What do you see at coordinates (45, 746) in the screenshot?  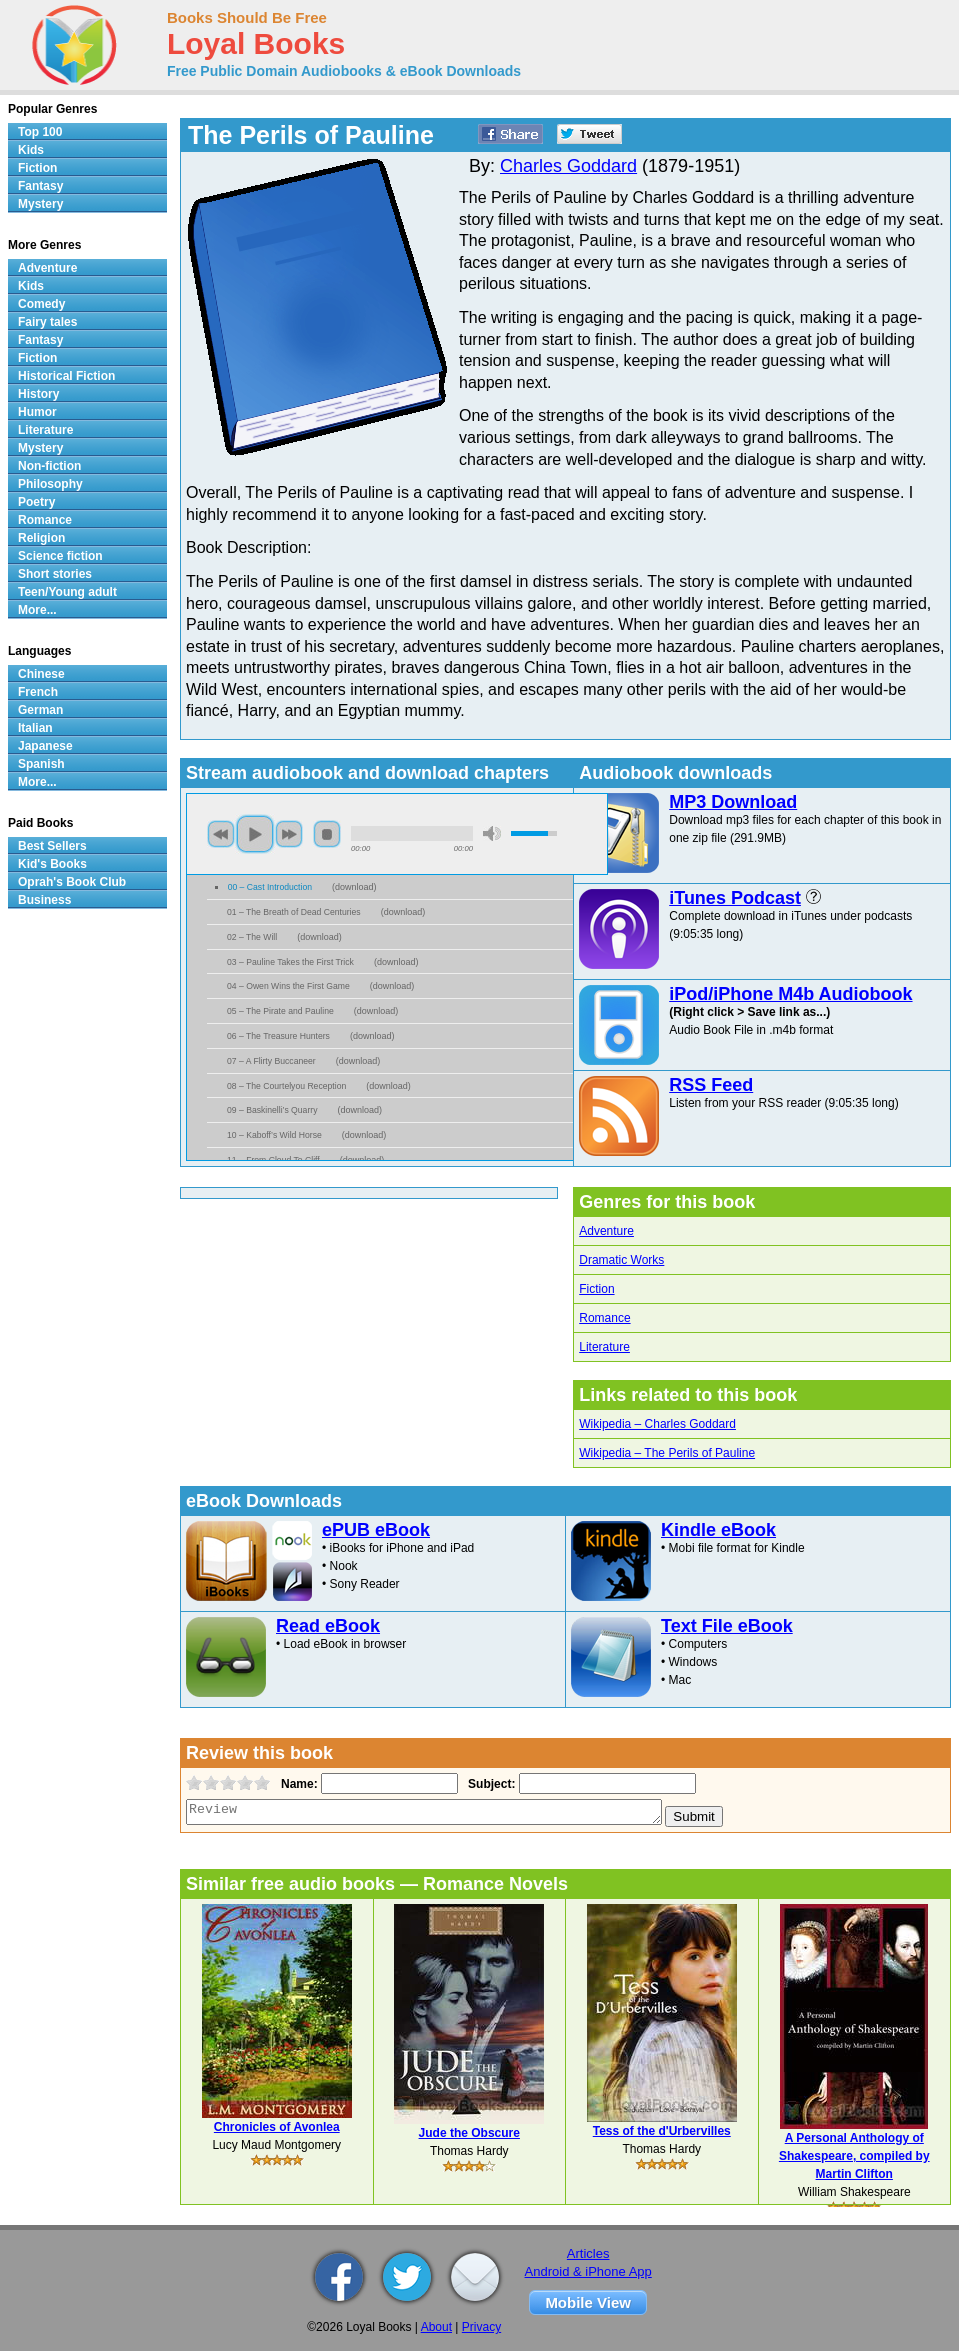 I see `Japanese` at bounding box center [45, 746].